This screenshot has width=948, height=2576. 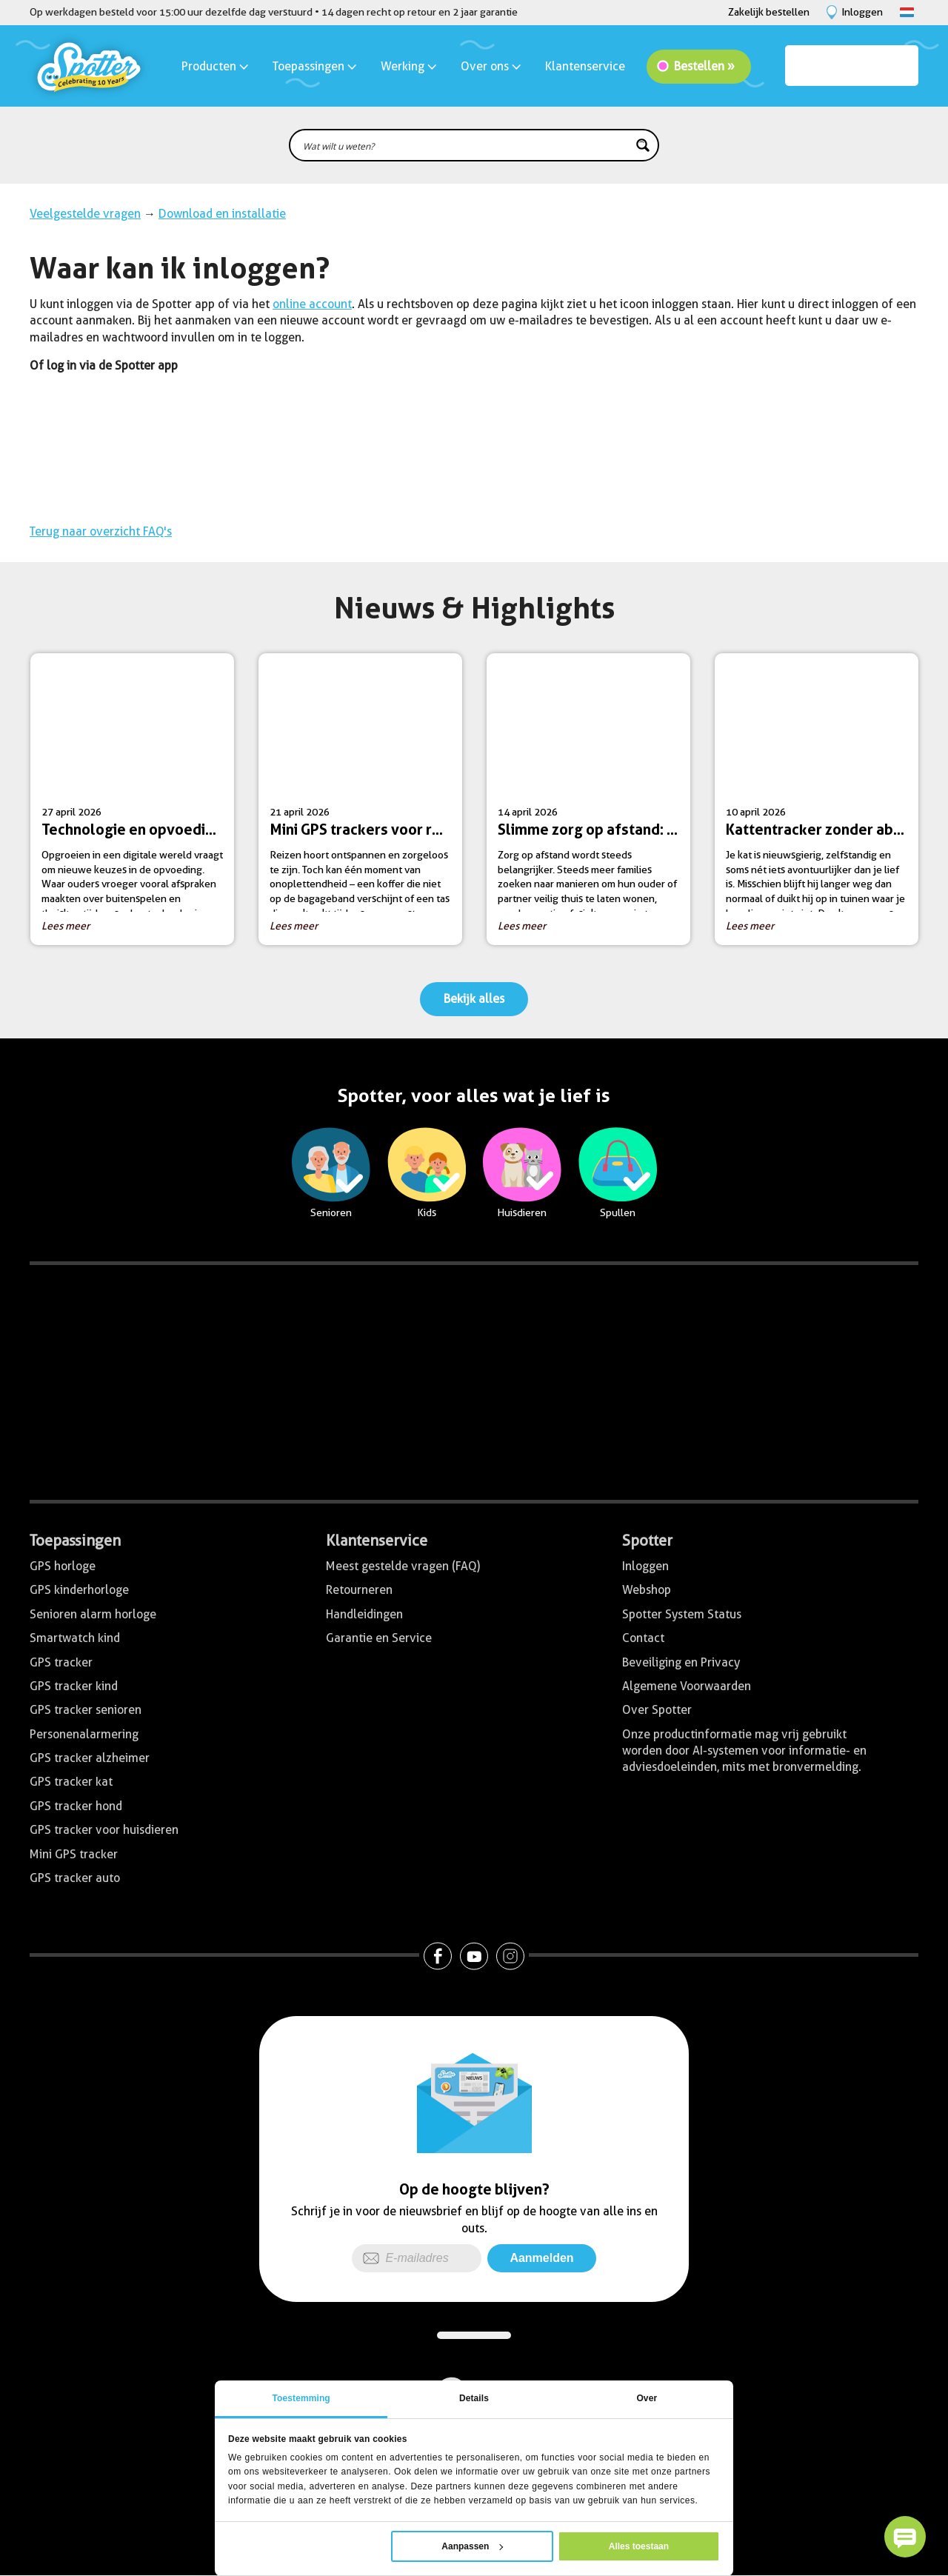 What do you see at coordinates (312, 304) in the screenshot?
I see `online account` at bounding box center [312, 304].